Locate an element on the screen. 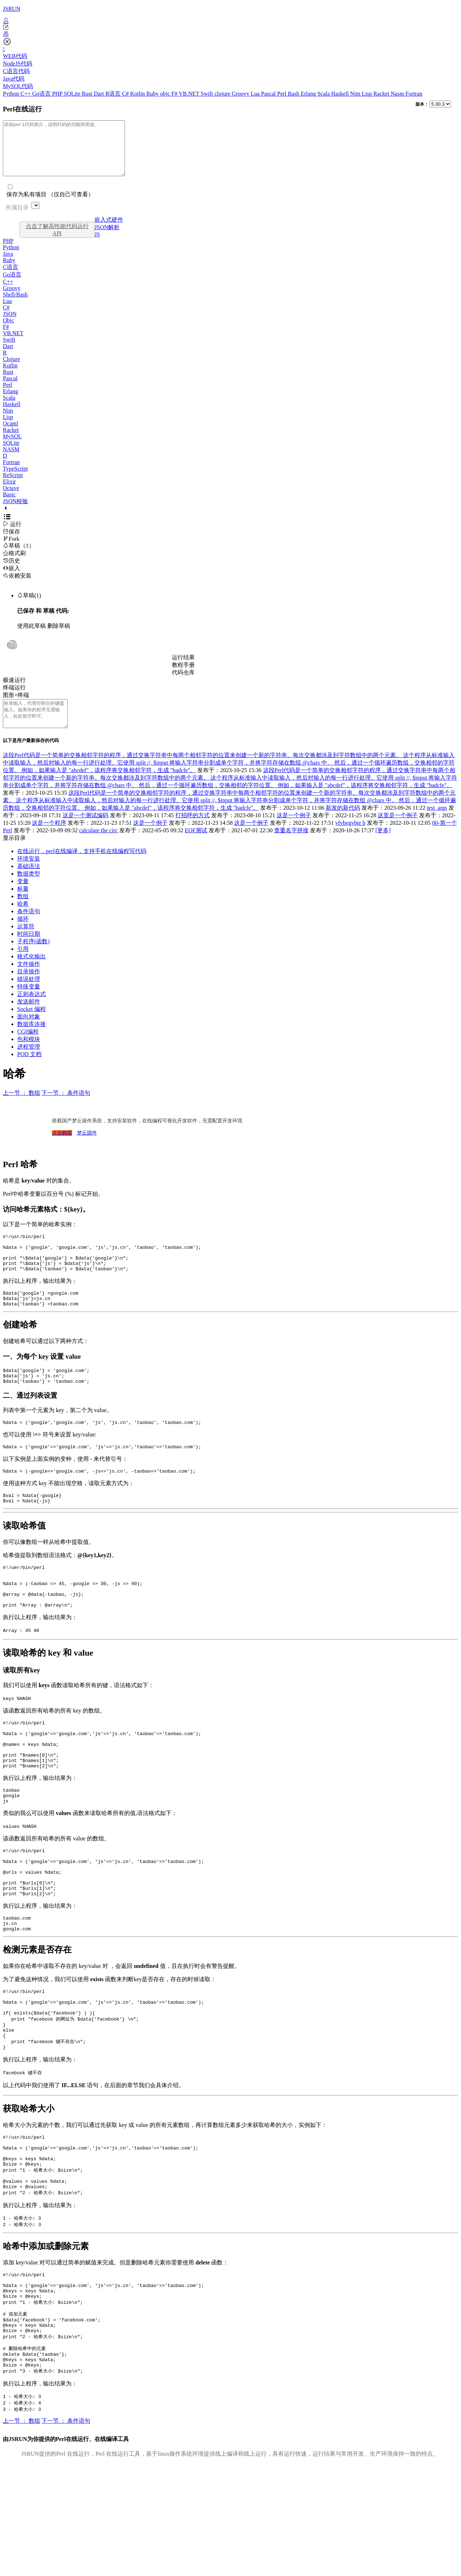  依赖安装 is located at coordinates (17, 586).